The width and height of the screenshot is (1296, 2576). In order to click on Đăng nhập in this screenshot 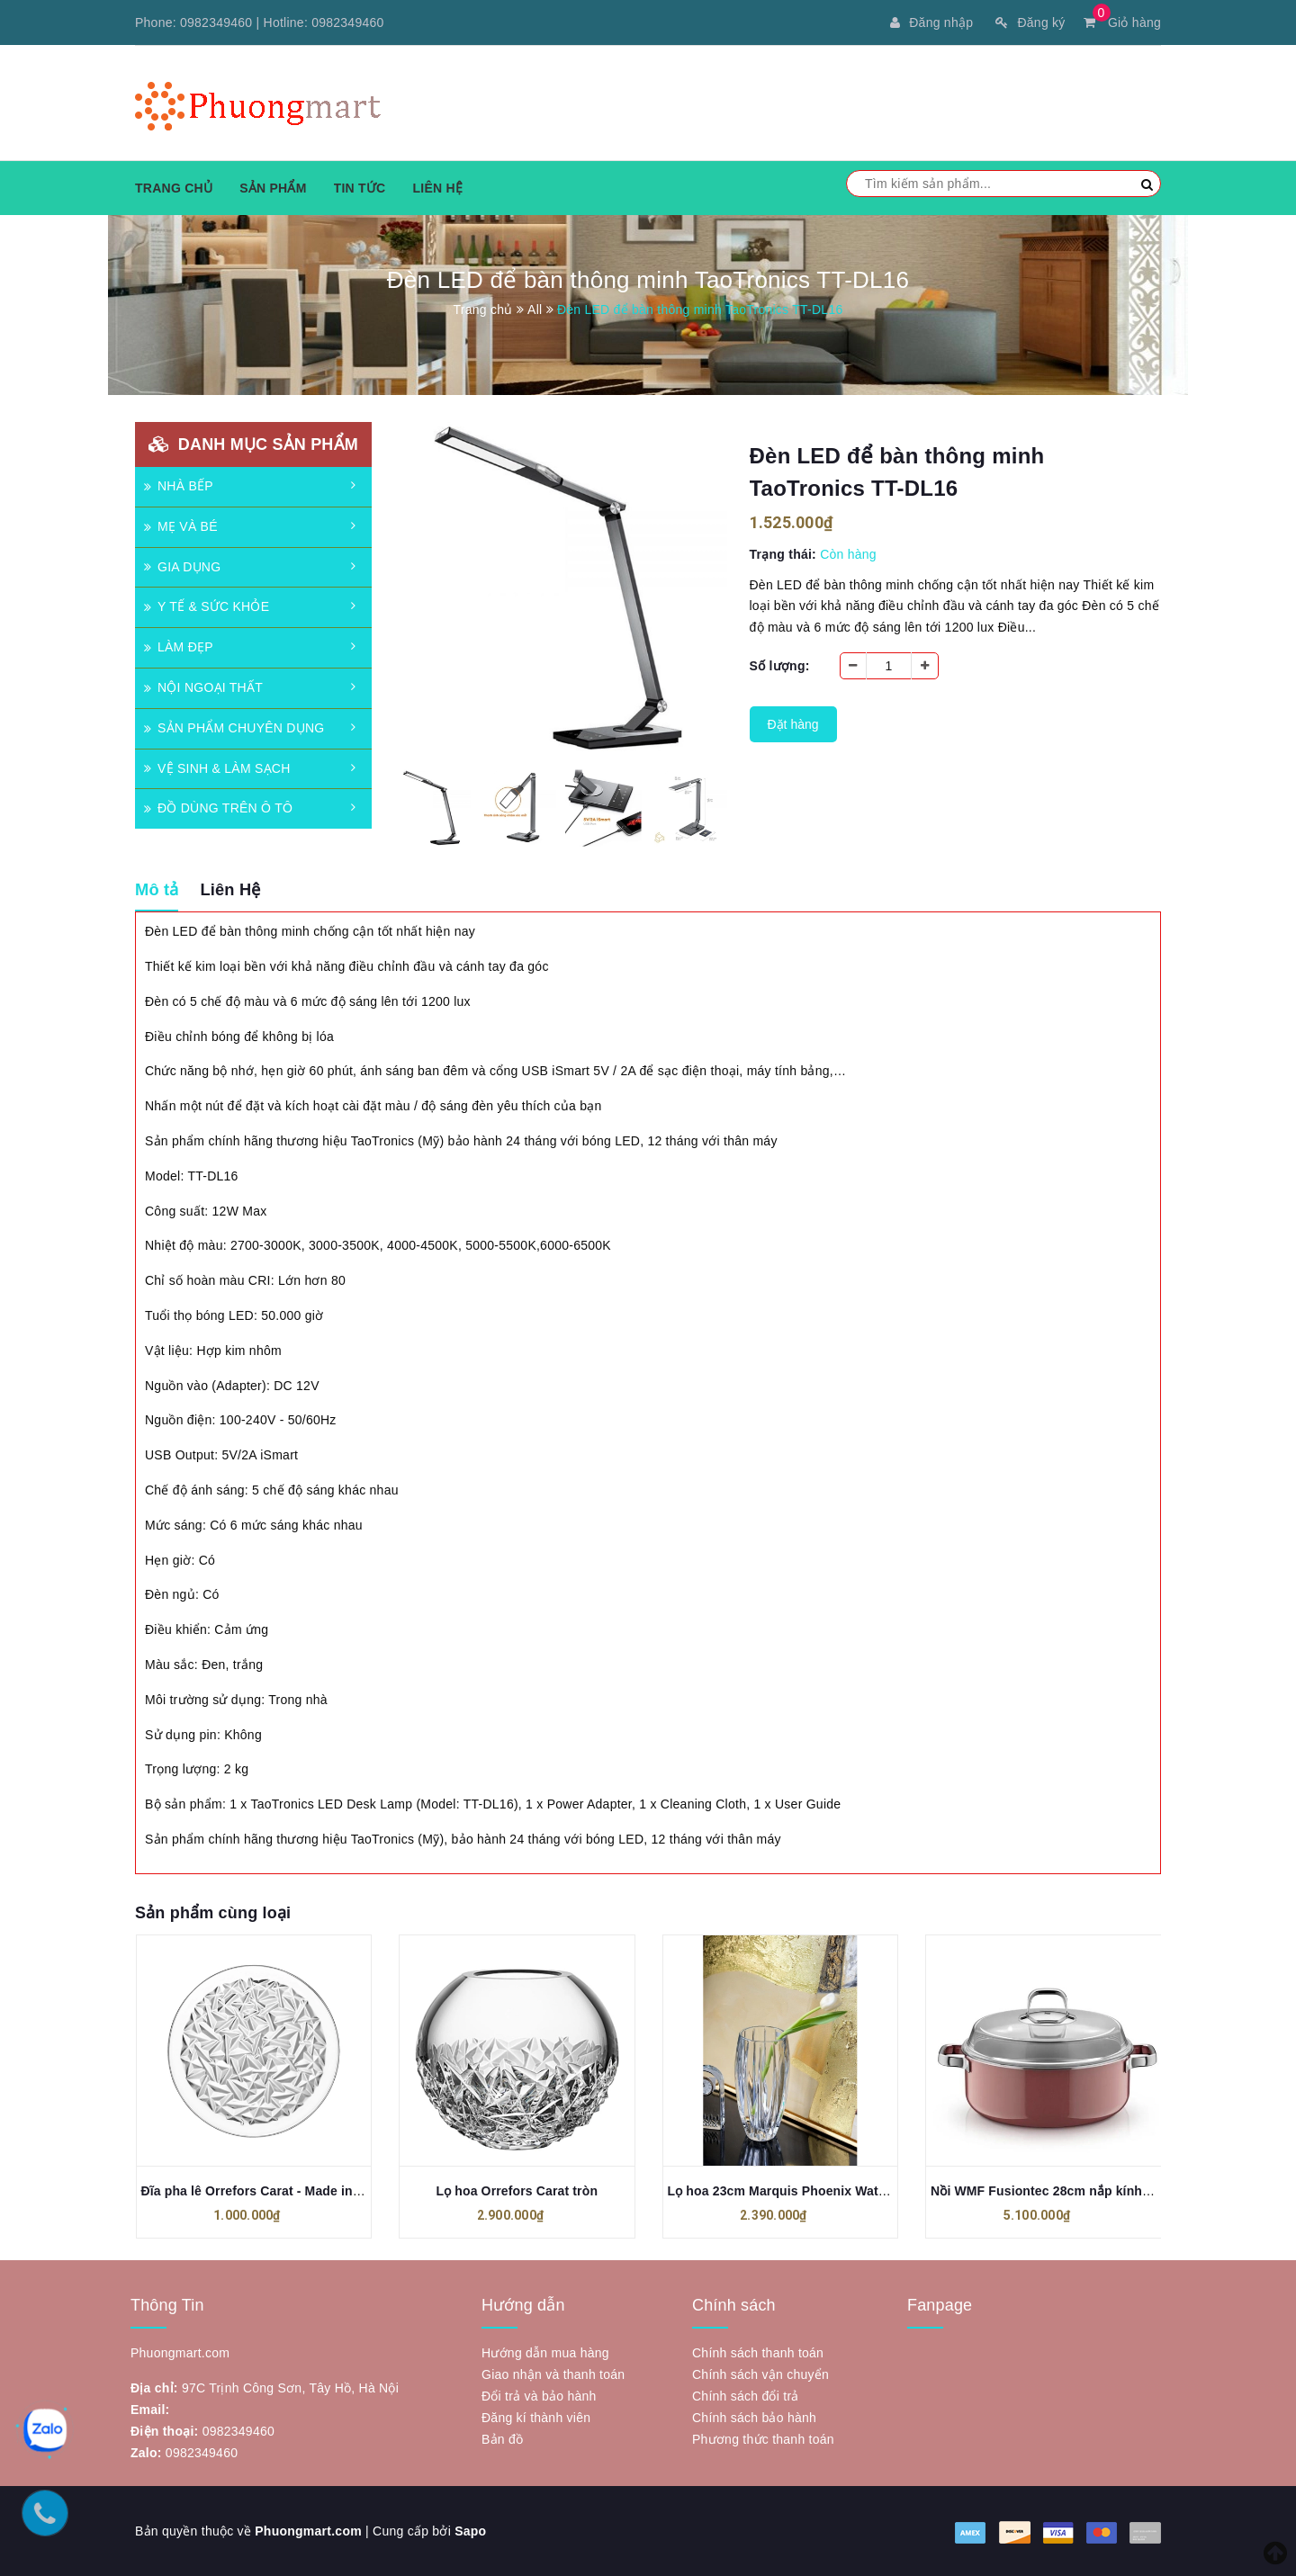, I will do `click(931, 22)`.